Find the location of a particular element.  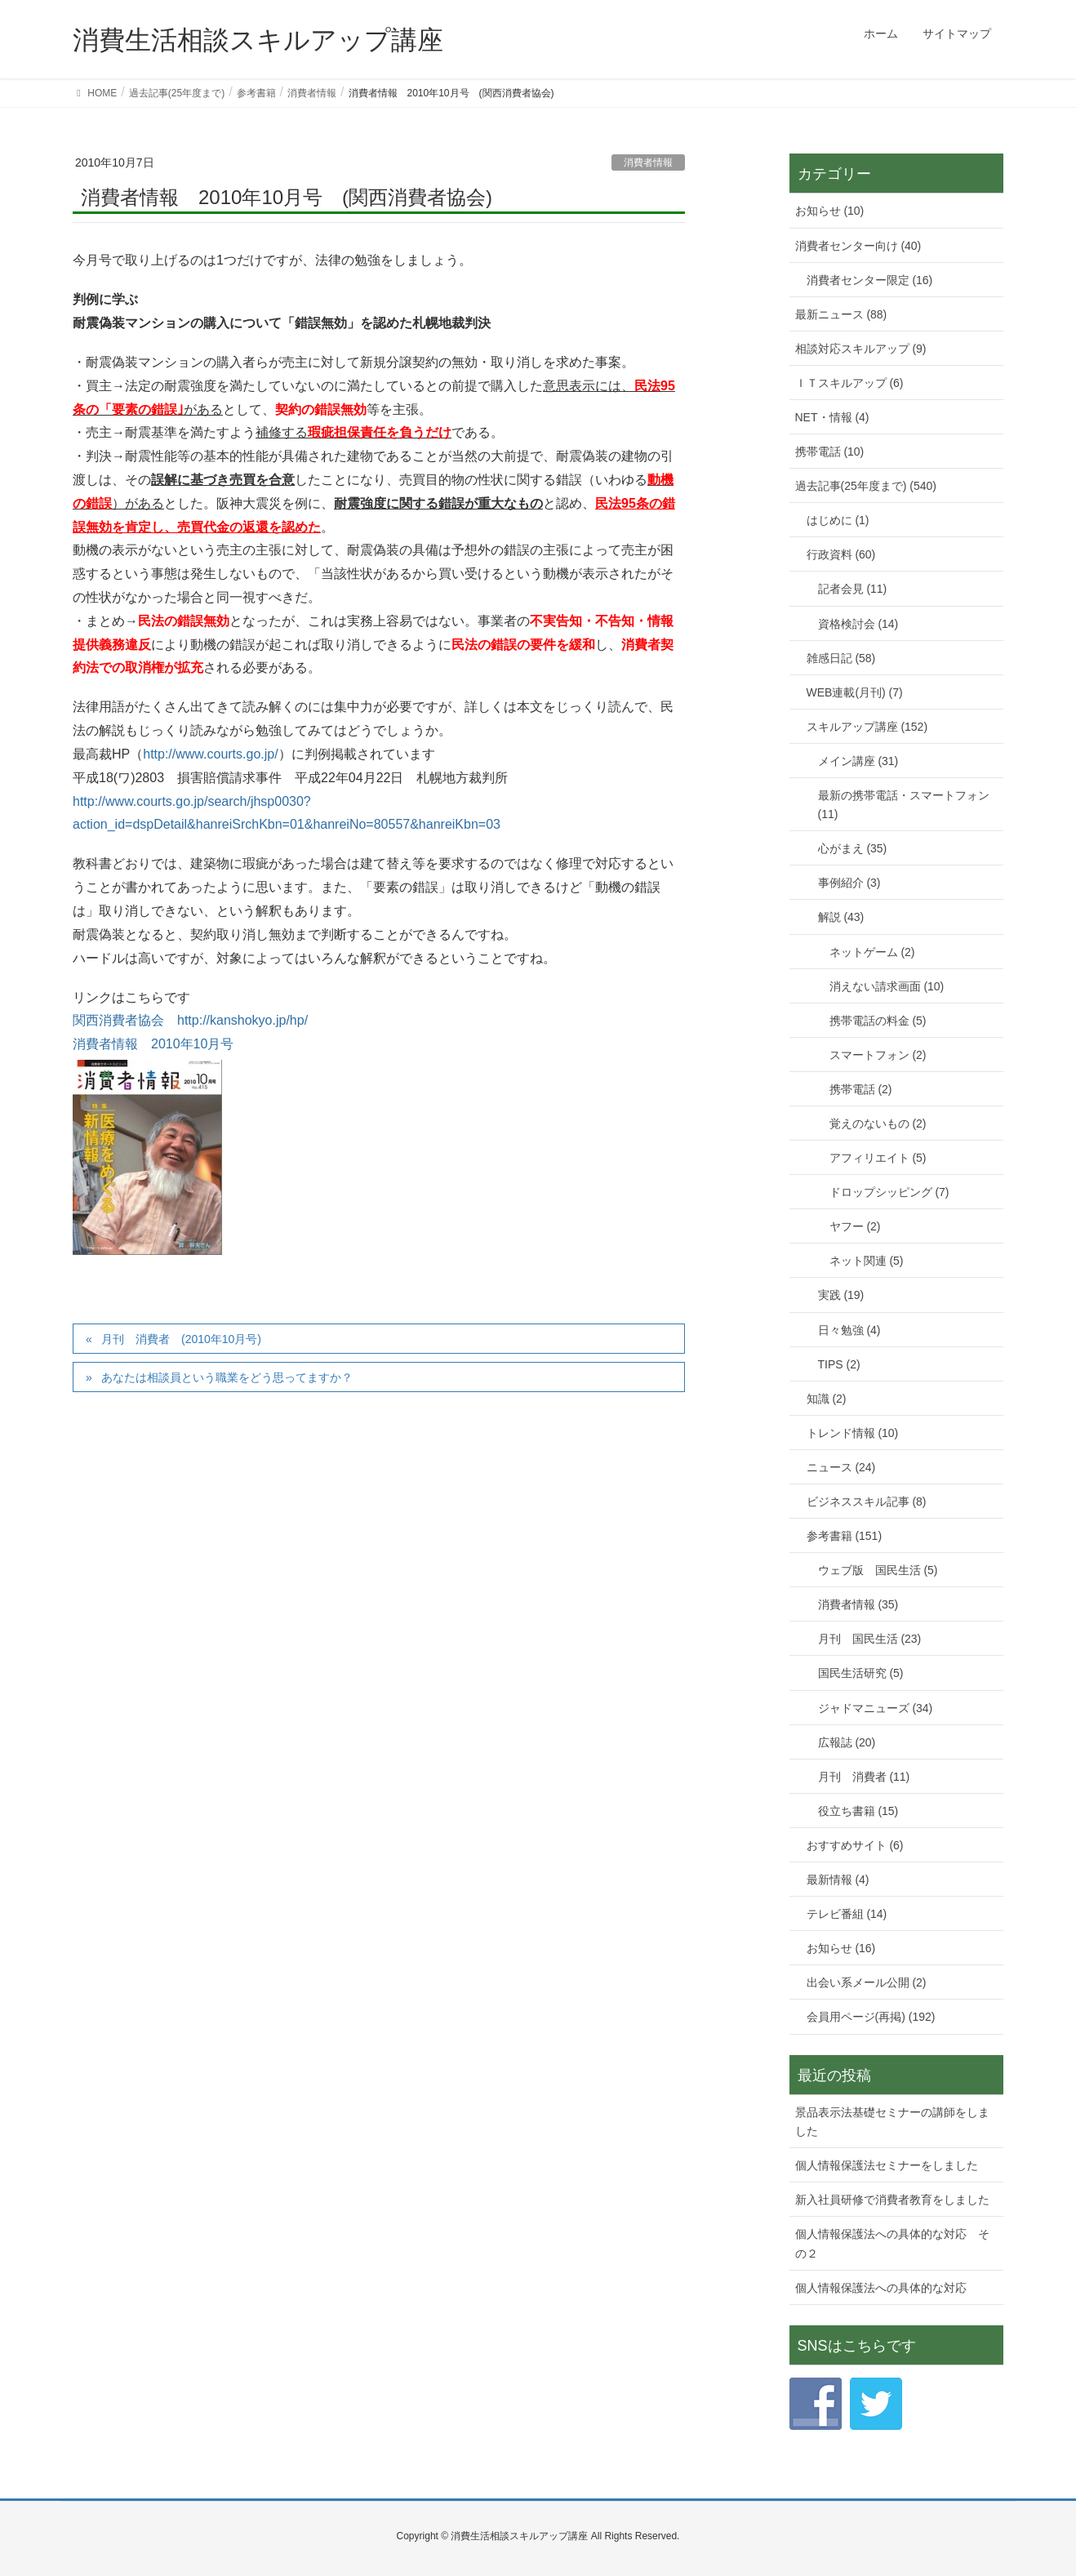

ネット関連 (5) is located at coordinates (866, 1260).